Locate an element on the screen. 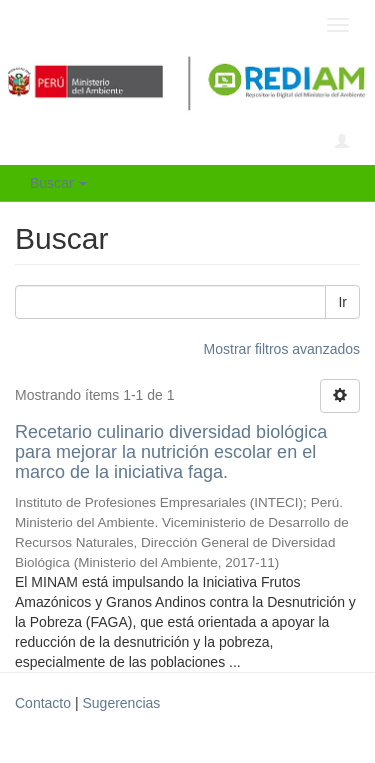 The width and height of the screenshot is (375, 763). Contacto is located at coordinates (43, 703).